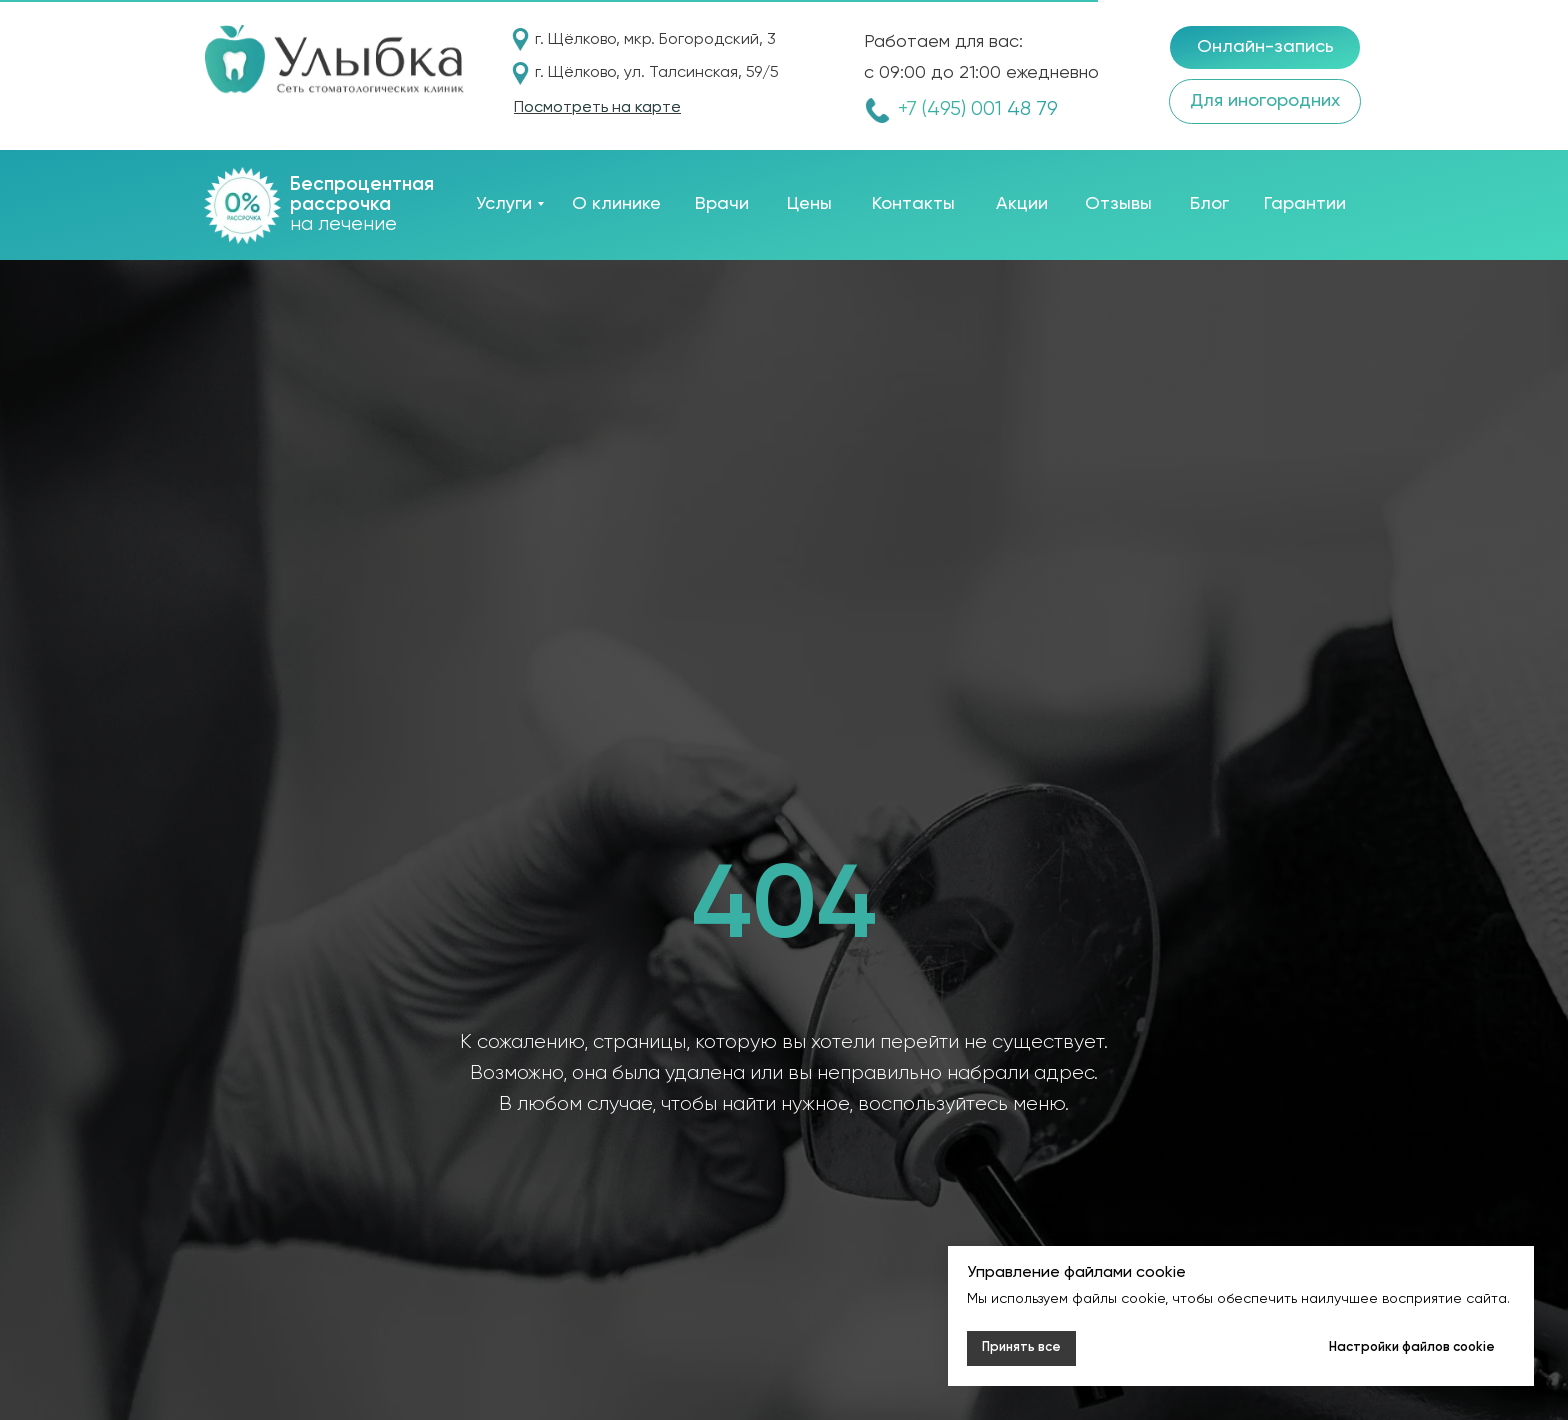 Image resolution: width=1568 pixels, height=1420 pixels. I want to click on Для иногородних, so click(1265, 101).